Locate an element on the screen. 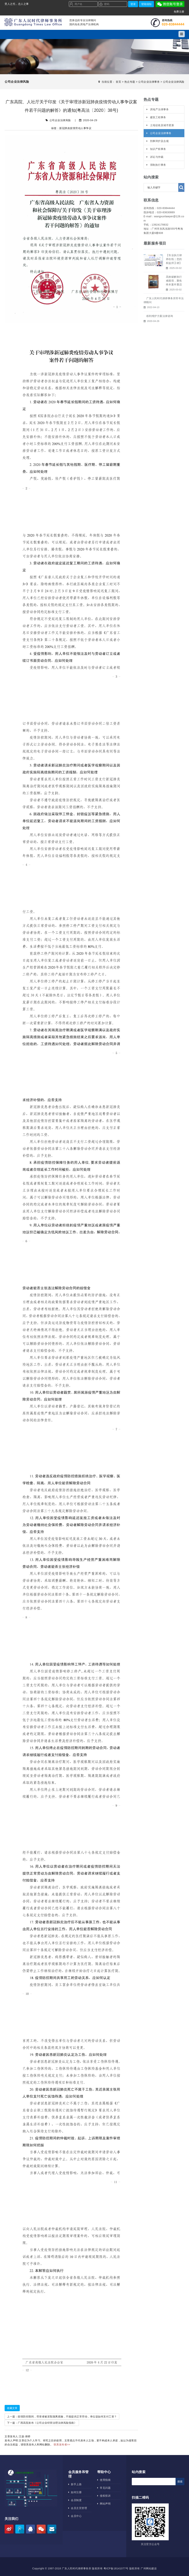  刑事辩护及合规 is located at coordinates (158, 141).